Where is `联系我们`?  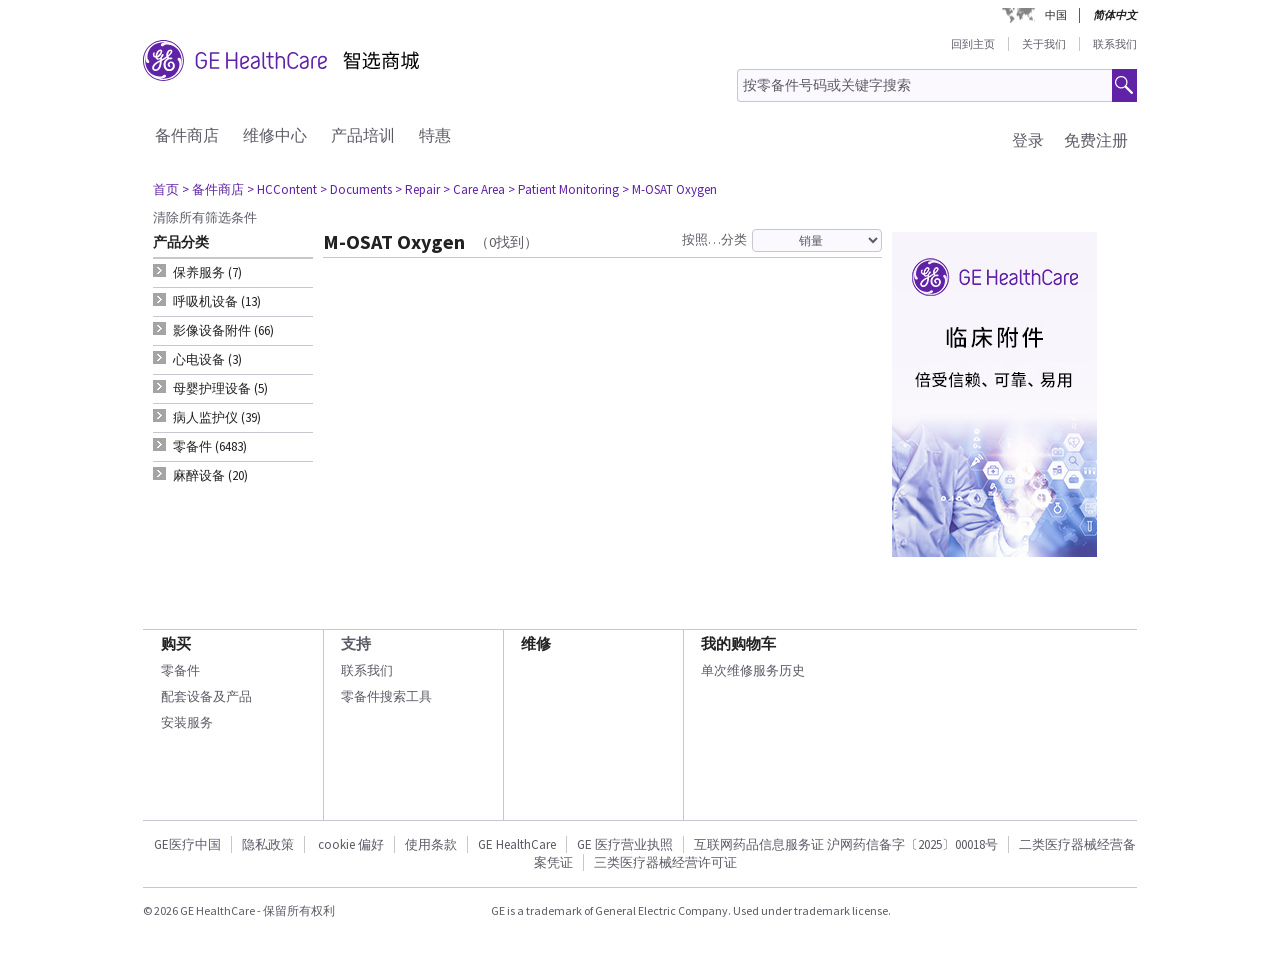
联系我们 is located at coordinates (1115, 44).